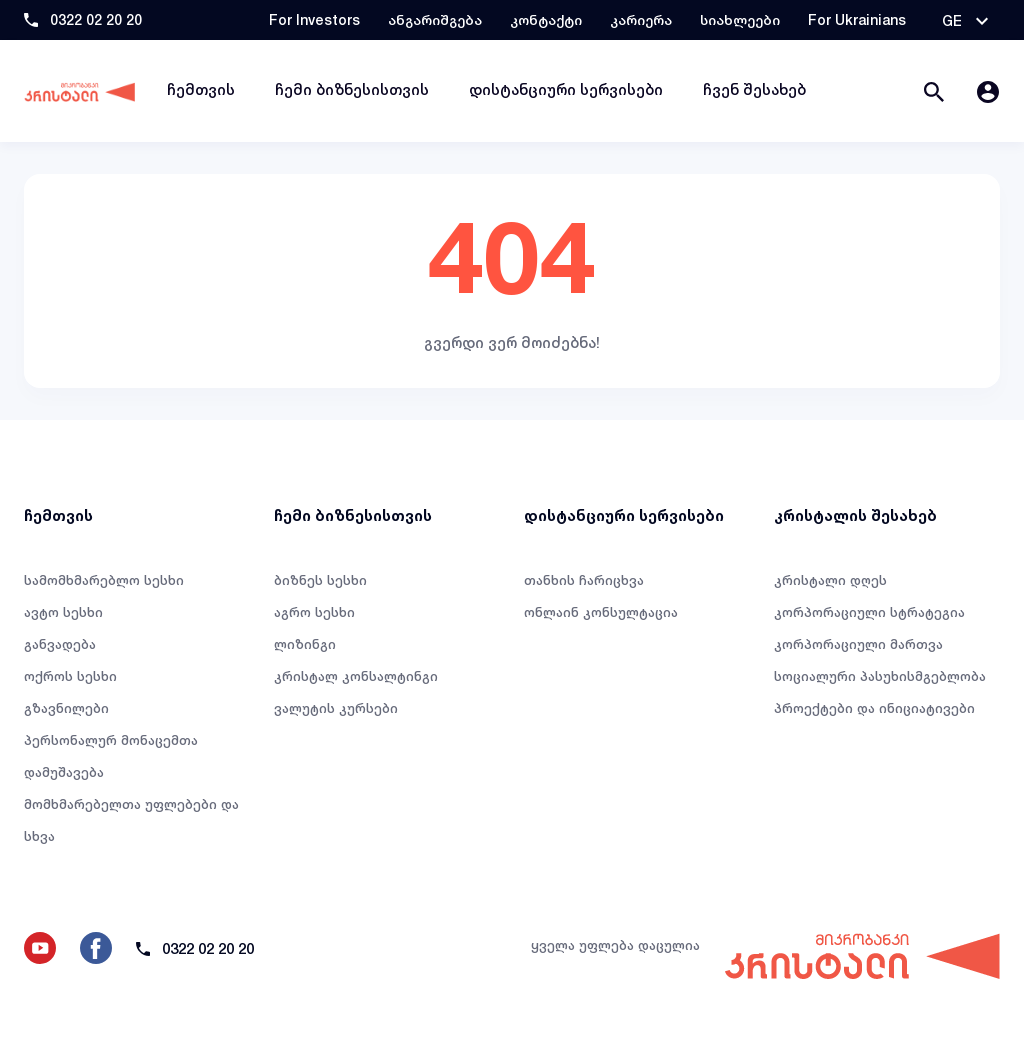 The height and width of the screenshot is (1050, 1024). Describe the element at coordinates (352, 89) in the screenshot. I see `ჩემი ბიზნესისთვის` at that location.